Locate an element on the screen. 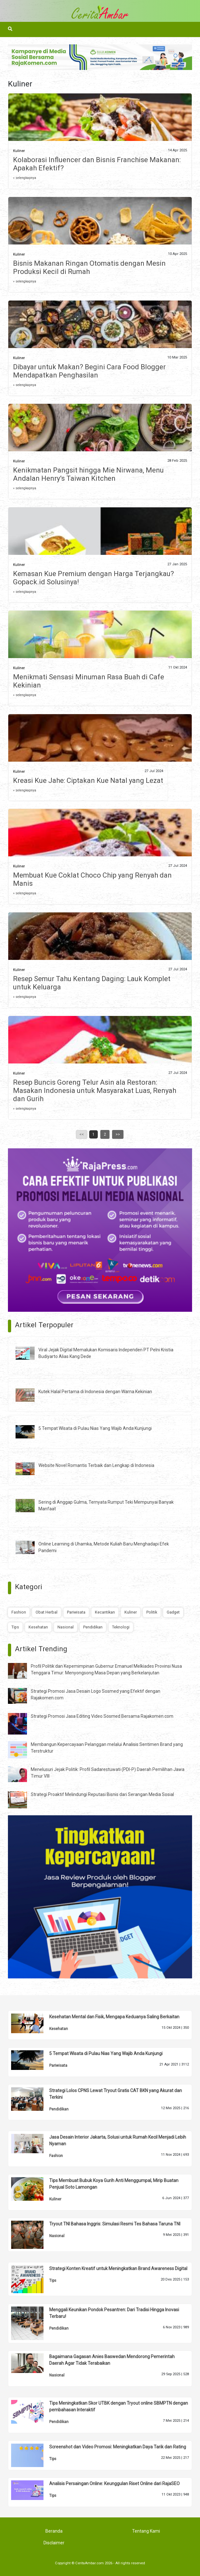 The image size is (200, 2576). Website Novel Romantis Terbaik dan Lengkap di Indonesia is located at coordinates (96, 1465).